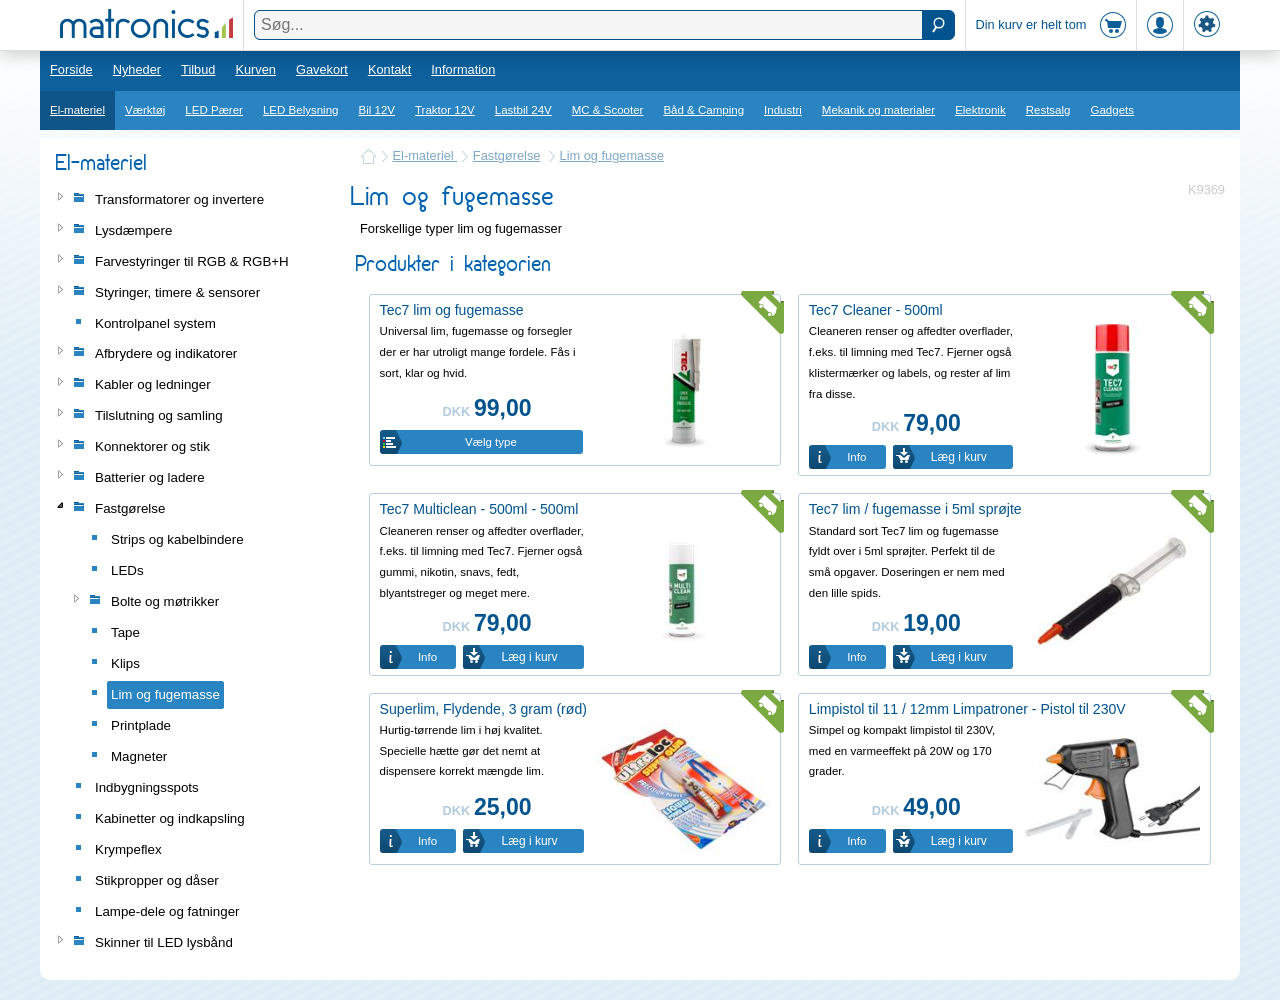 Image resolution: width=1280 pixels, height=1000 pixels. Describe the element at coordinates (452, 310) in the screenshot. I see `Tec7 lim og fugemasse` at that location.